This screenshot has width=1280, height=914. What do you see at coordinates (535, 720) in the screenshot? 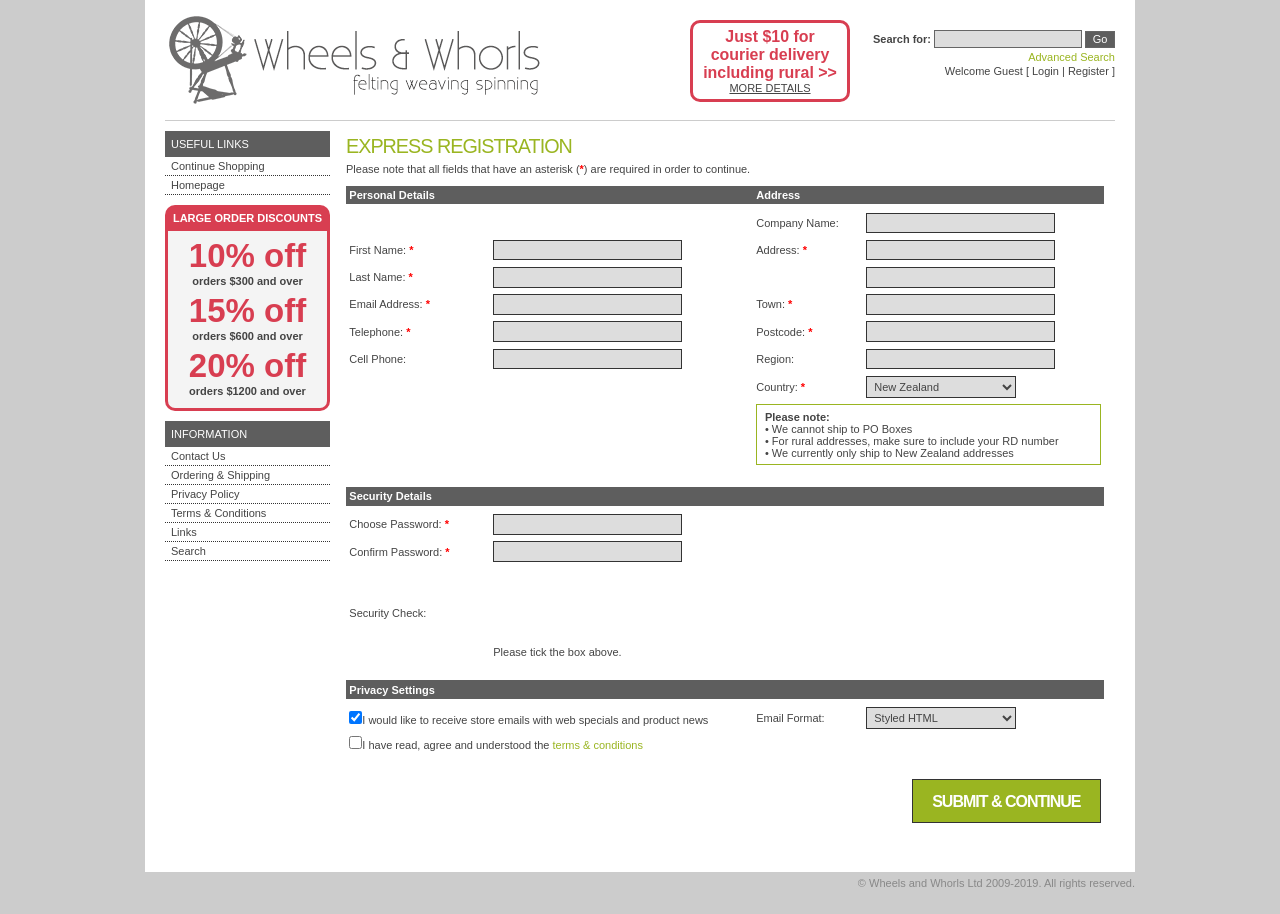
I see `I would like to receive store emails with web specials and product news` at bounding box center [535, 720].